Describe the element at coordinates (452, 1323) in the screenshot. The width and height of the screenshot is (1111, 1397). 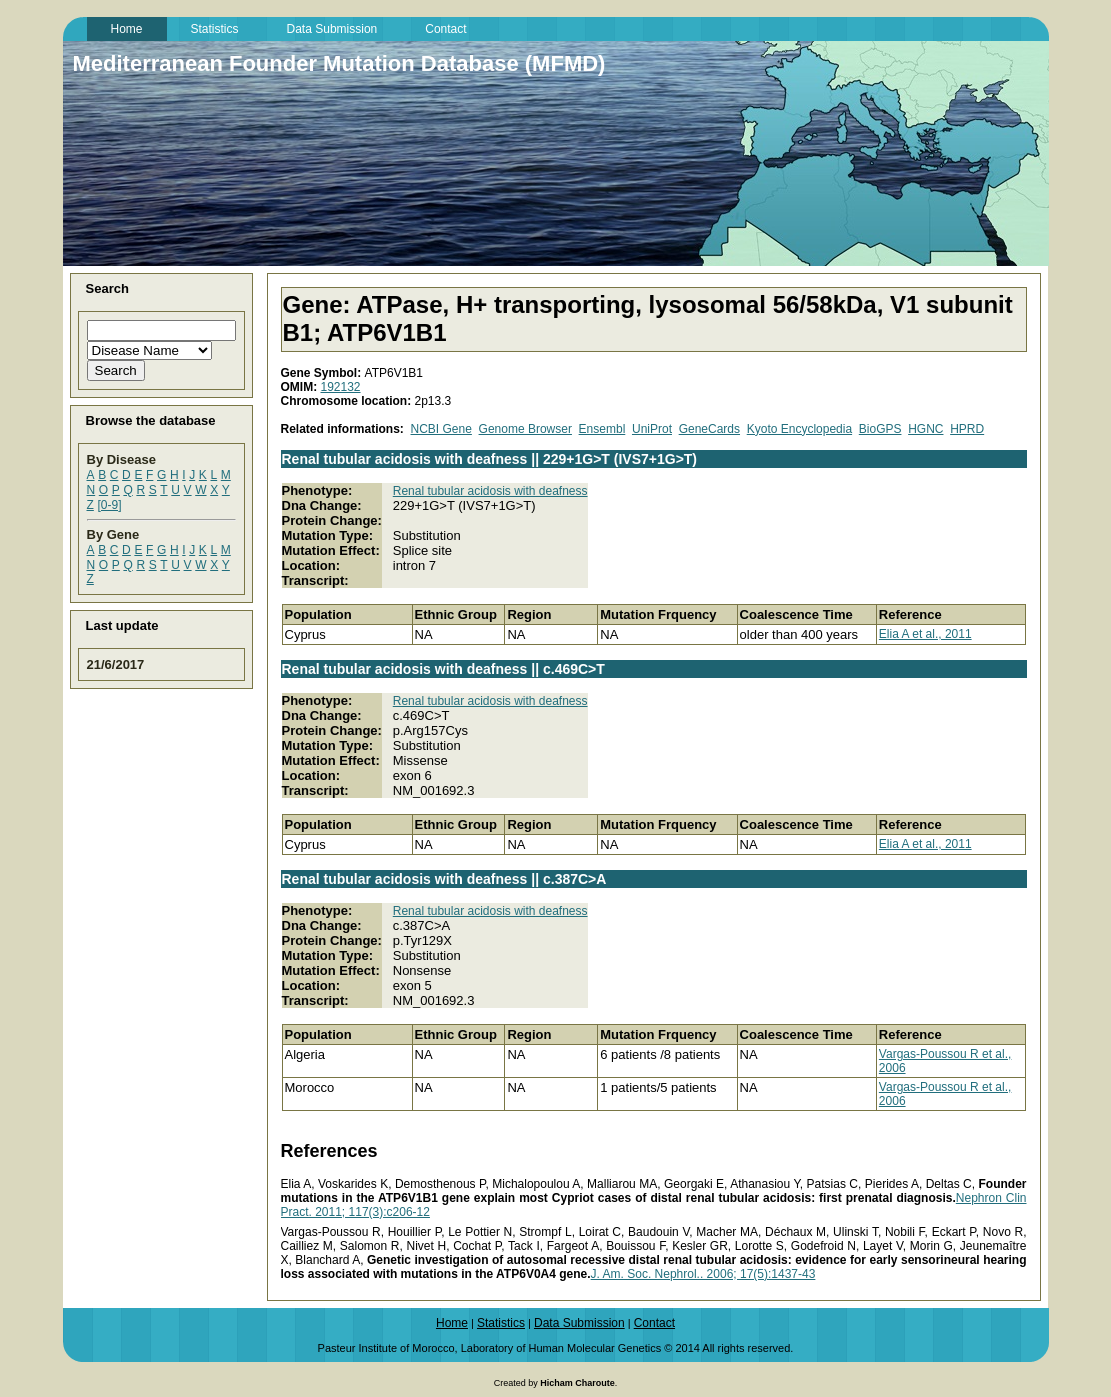
I see `Home` at that location.